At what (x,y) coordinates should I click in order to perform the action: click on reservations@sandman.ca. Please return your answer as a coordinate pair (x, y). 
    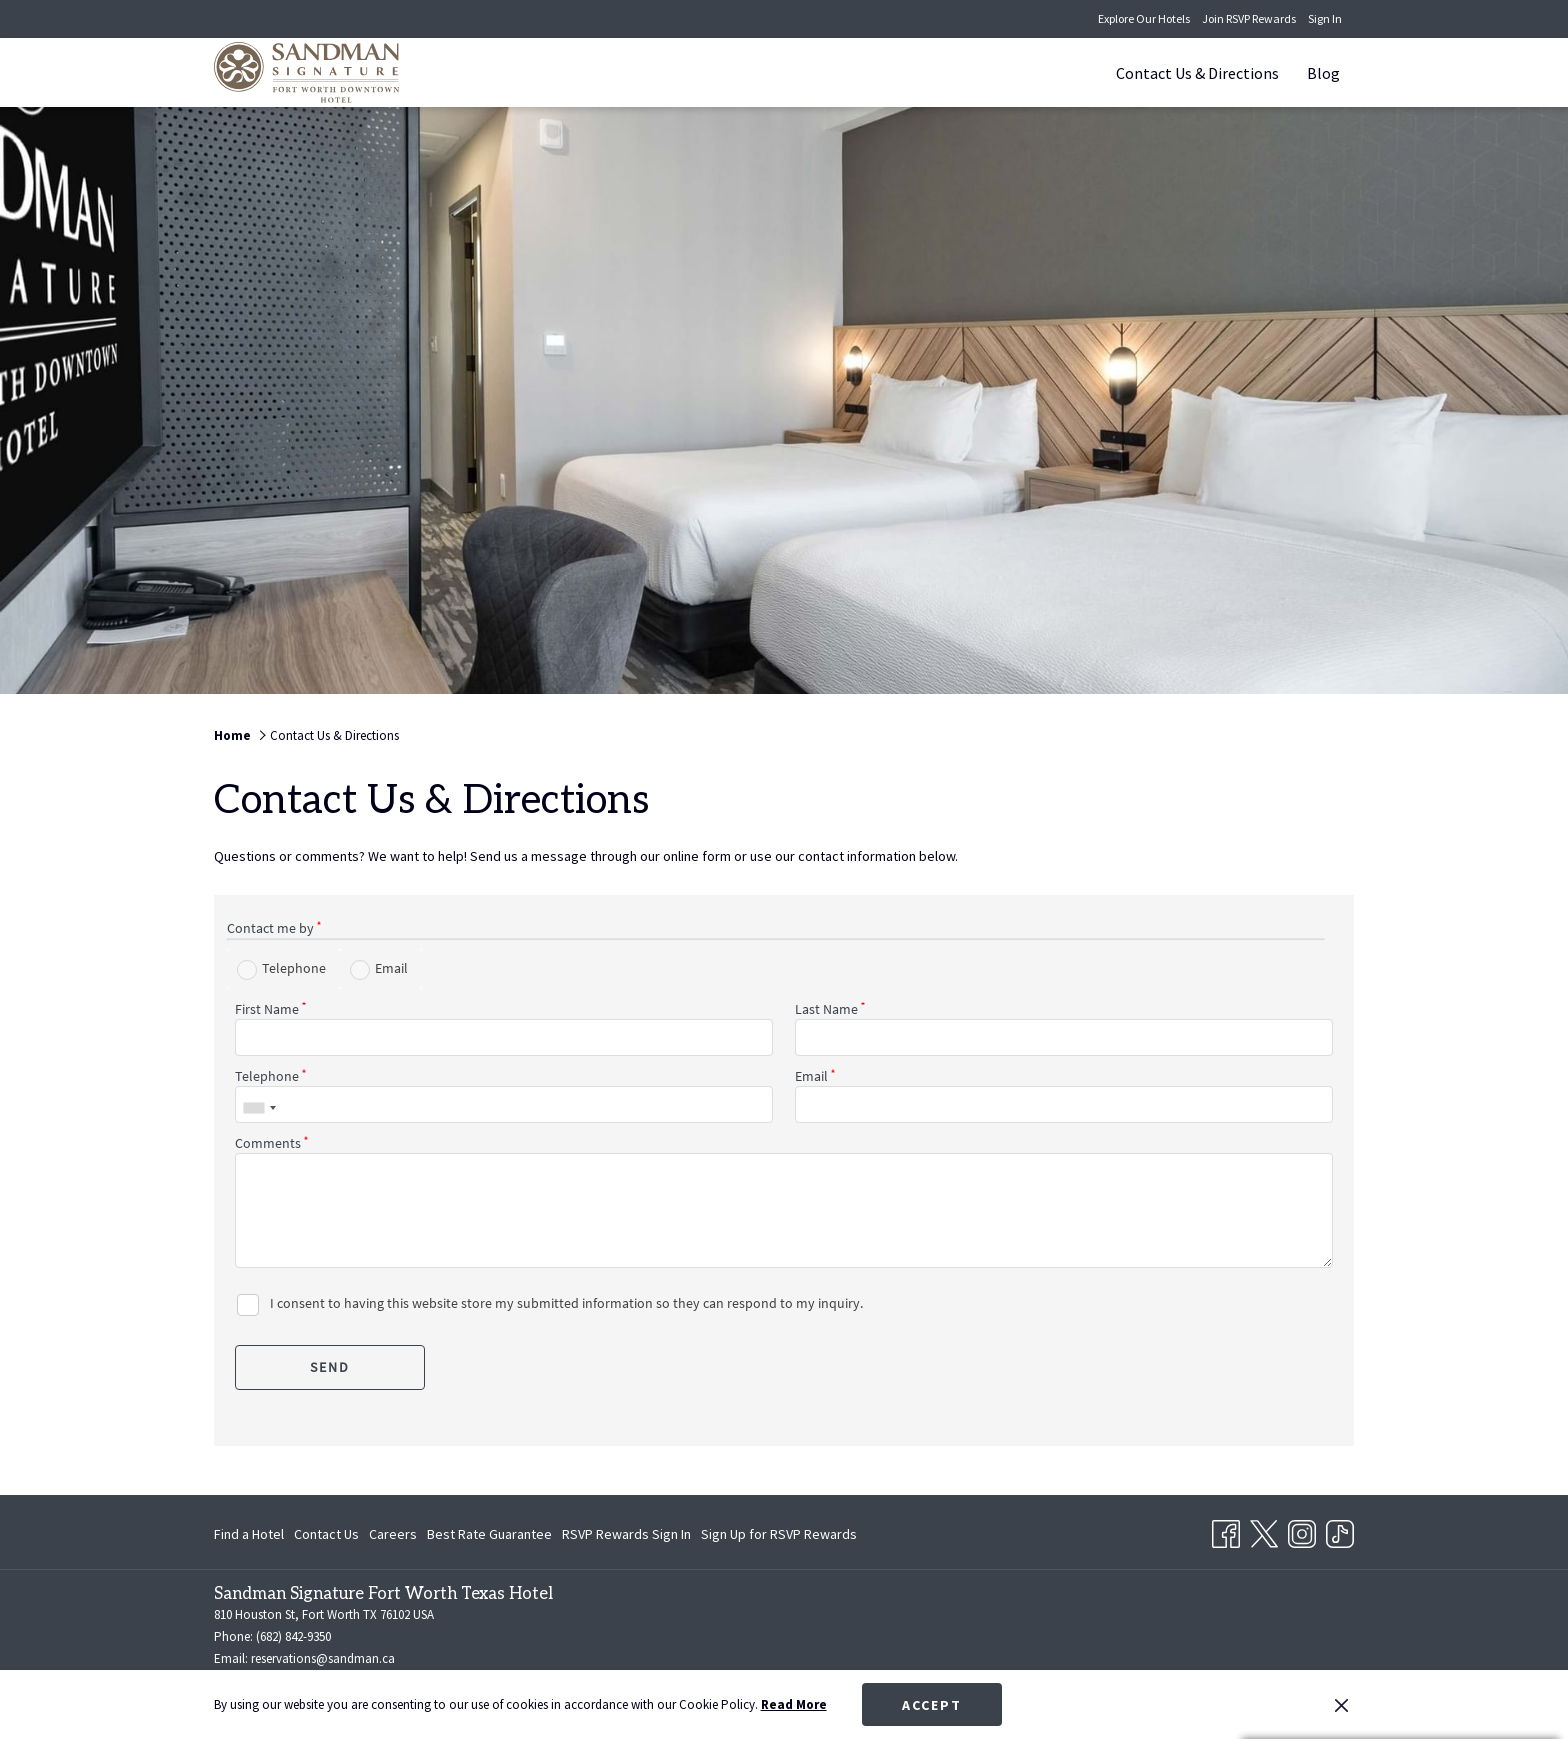
    Looking at the image, I should click on (323, 1658).